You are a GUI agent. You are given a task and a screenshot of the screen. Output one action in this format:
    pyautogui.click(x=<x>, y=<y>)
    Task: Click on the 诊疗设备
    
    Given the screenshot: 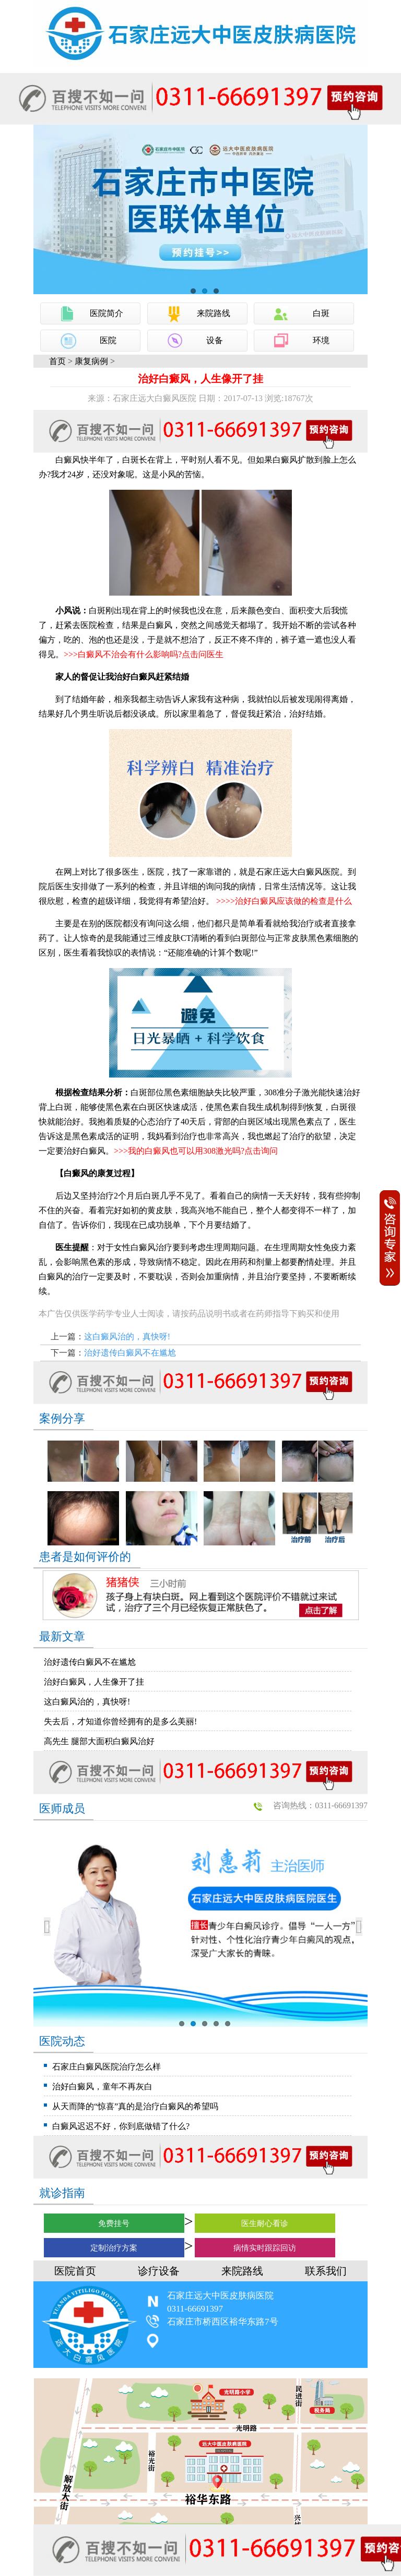 What is the action you would take?
    pyautogui.click(x=159, y=2271)
    